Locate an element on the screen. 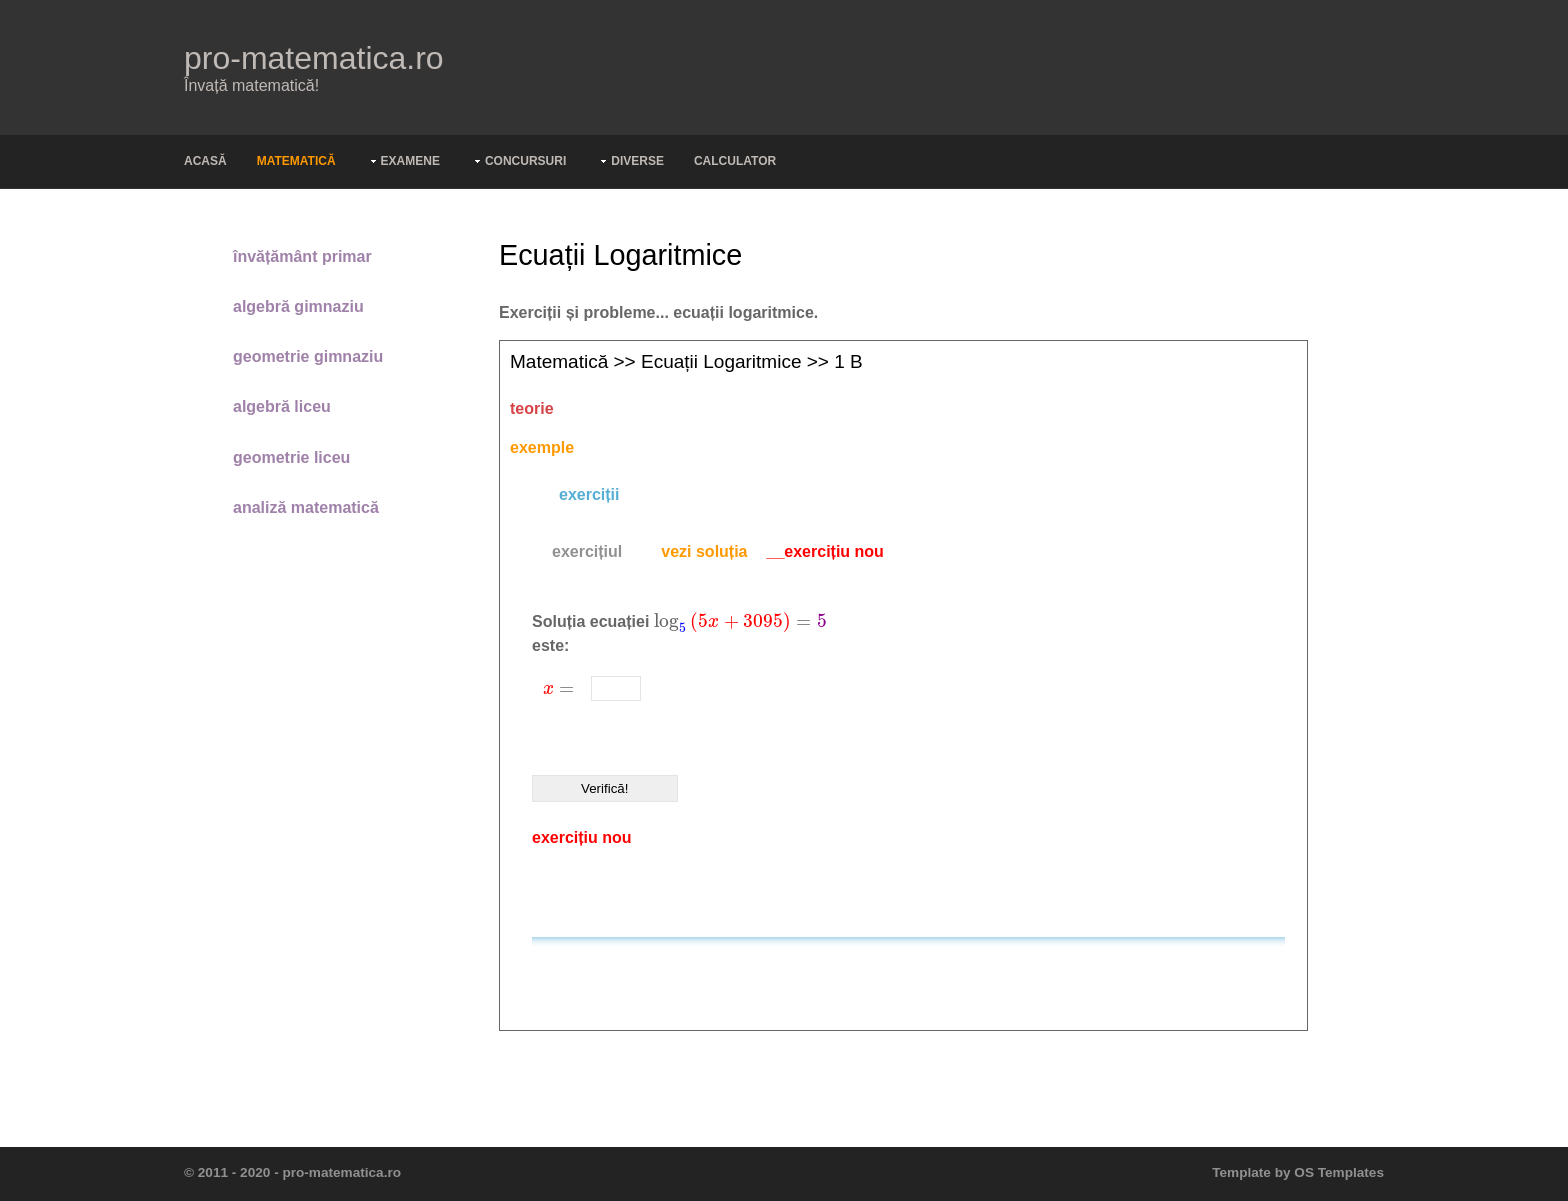  [presentation] is located at coordinates (740, 621).